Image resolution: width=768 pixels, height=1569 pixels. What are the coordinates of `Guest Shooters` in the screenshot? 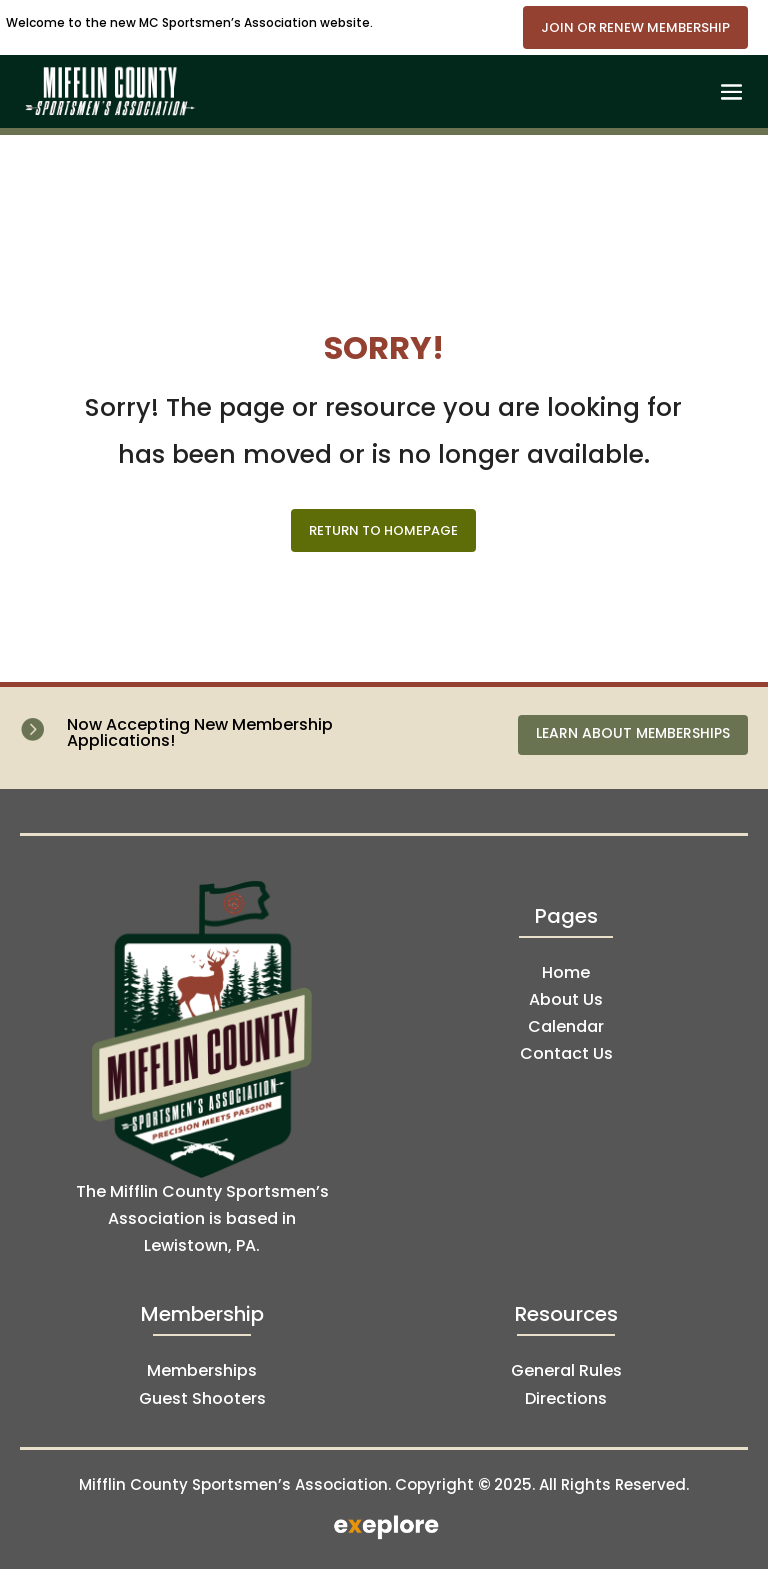 It's located at (202, 1398).